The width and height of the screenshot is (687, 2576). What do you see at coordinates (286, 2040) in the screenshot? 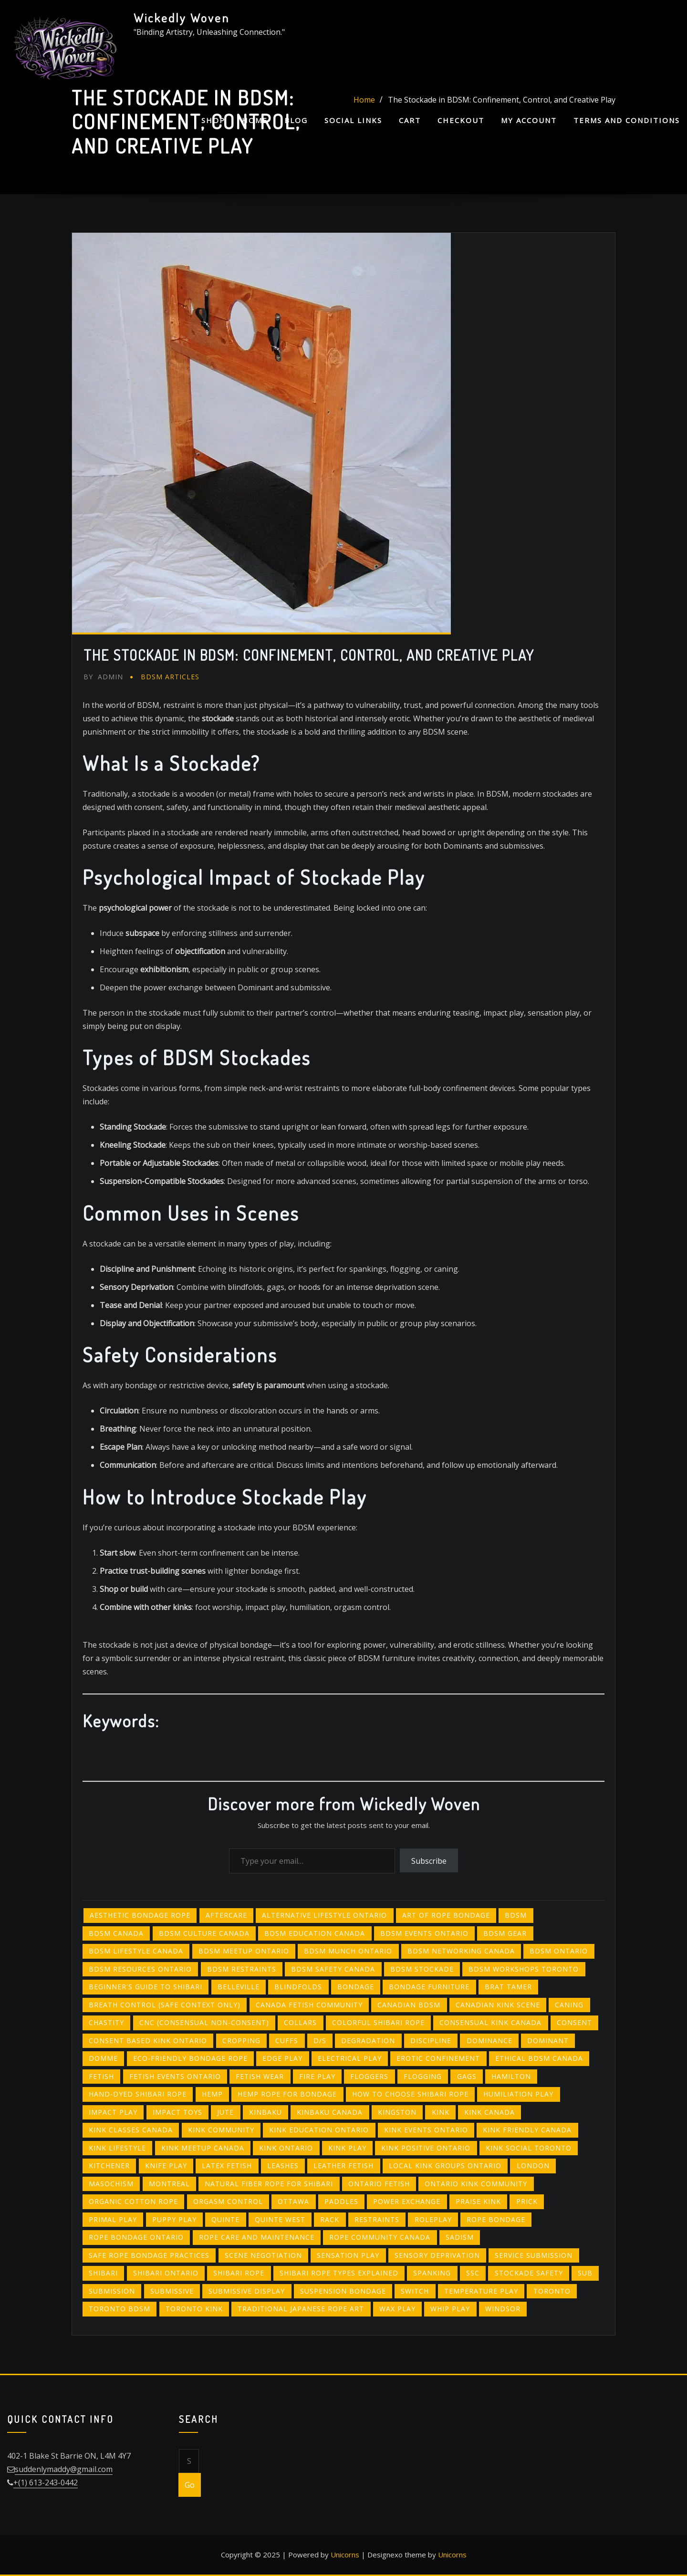
I see `cuffs` at bounding box center [286, 2040].